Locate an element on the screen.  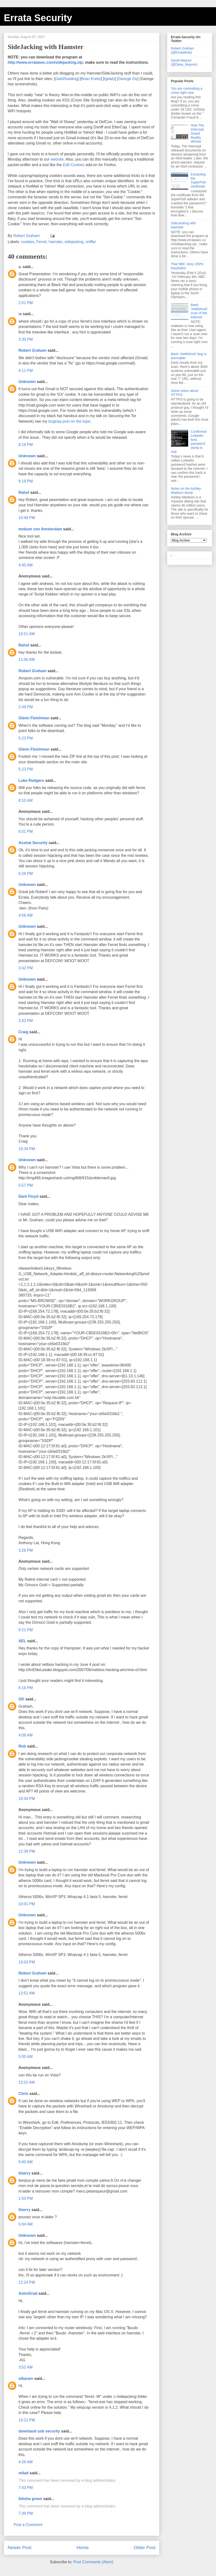
Robert Graham is located at coordinates (32, 350).